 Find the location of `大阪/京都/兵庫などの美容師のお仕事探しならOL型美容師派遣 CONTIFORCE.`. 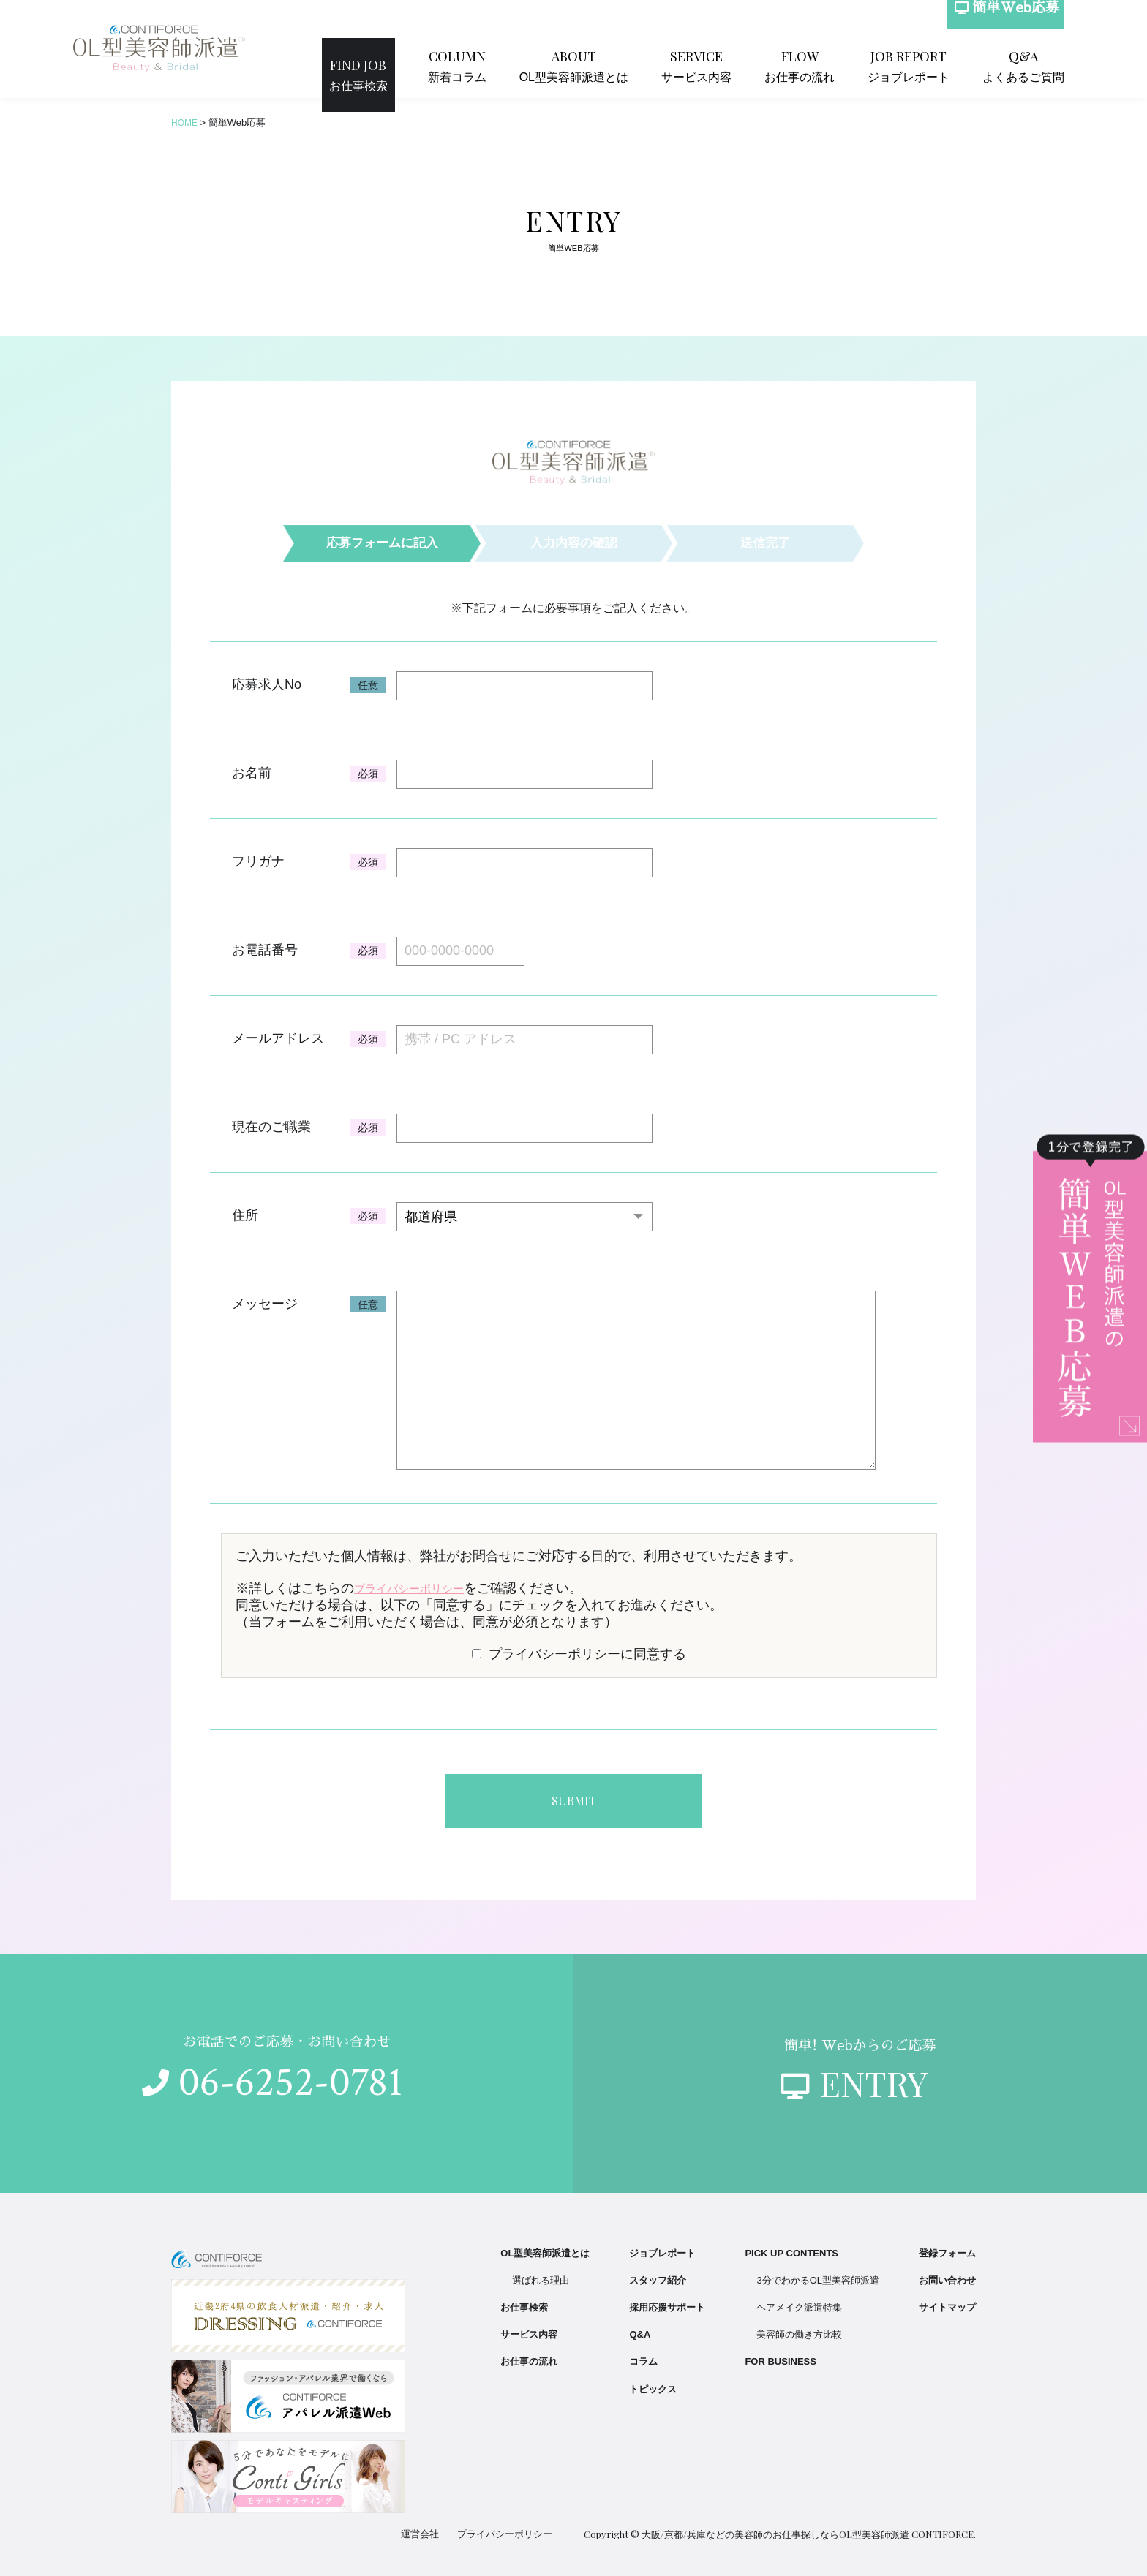

大阪/京都/兵庫などの美容師のお仕事探しならOL型美容師派遣 CONTIFORCE. is located at coordinates (809, 2526).